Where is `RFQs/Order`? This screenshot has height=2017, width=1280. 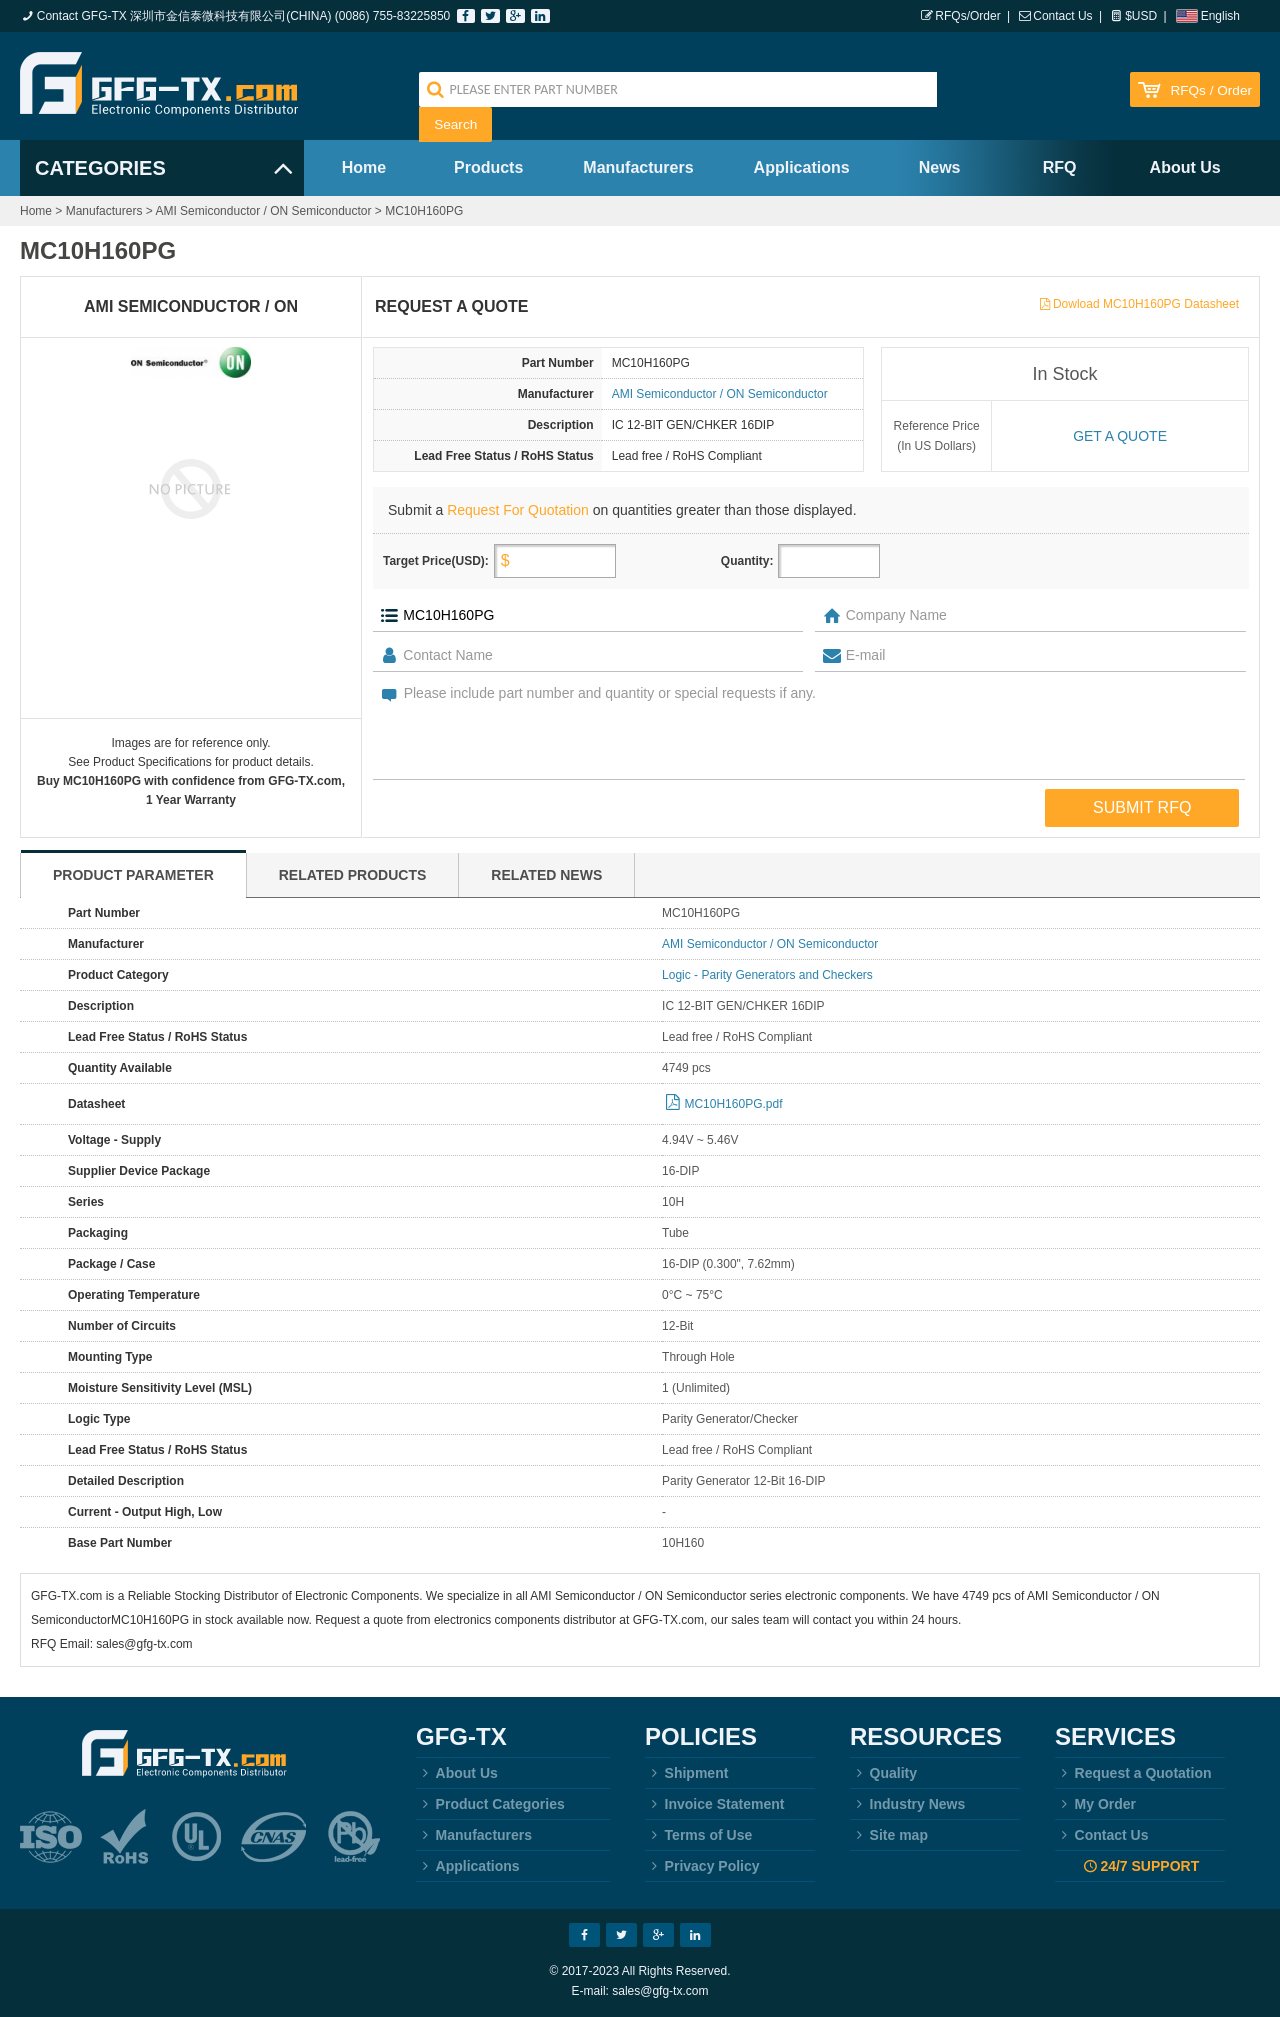 RFQs/Order is located at coordinates (967, 16).